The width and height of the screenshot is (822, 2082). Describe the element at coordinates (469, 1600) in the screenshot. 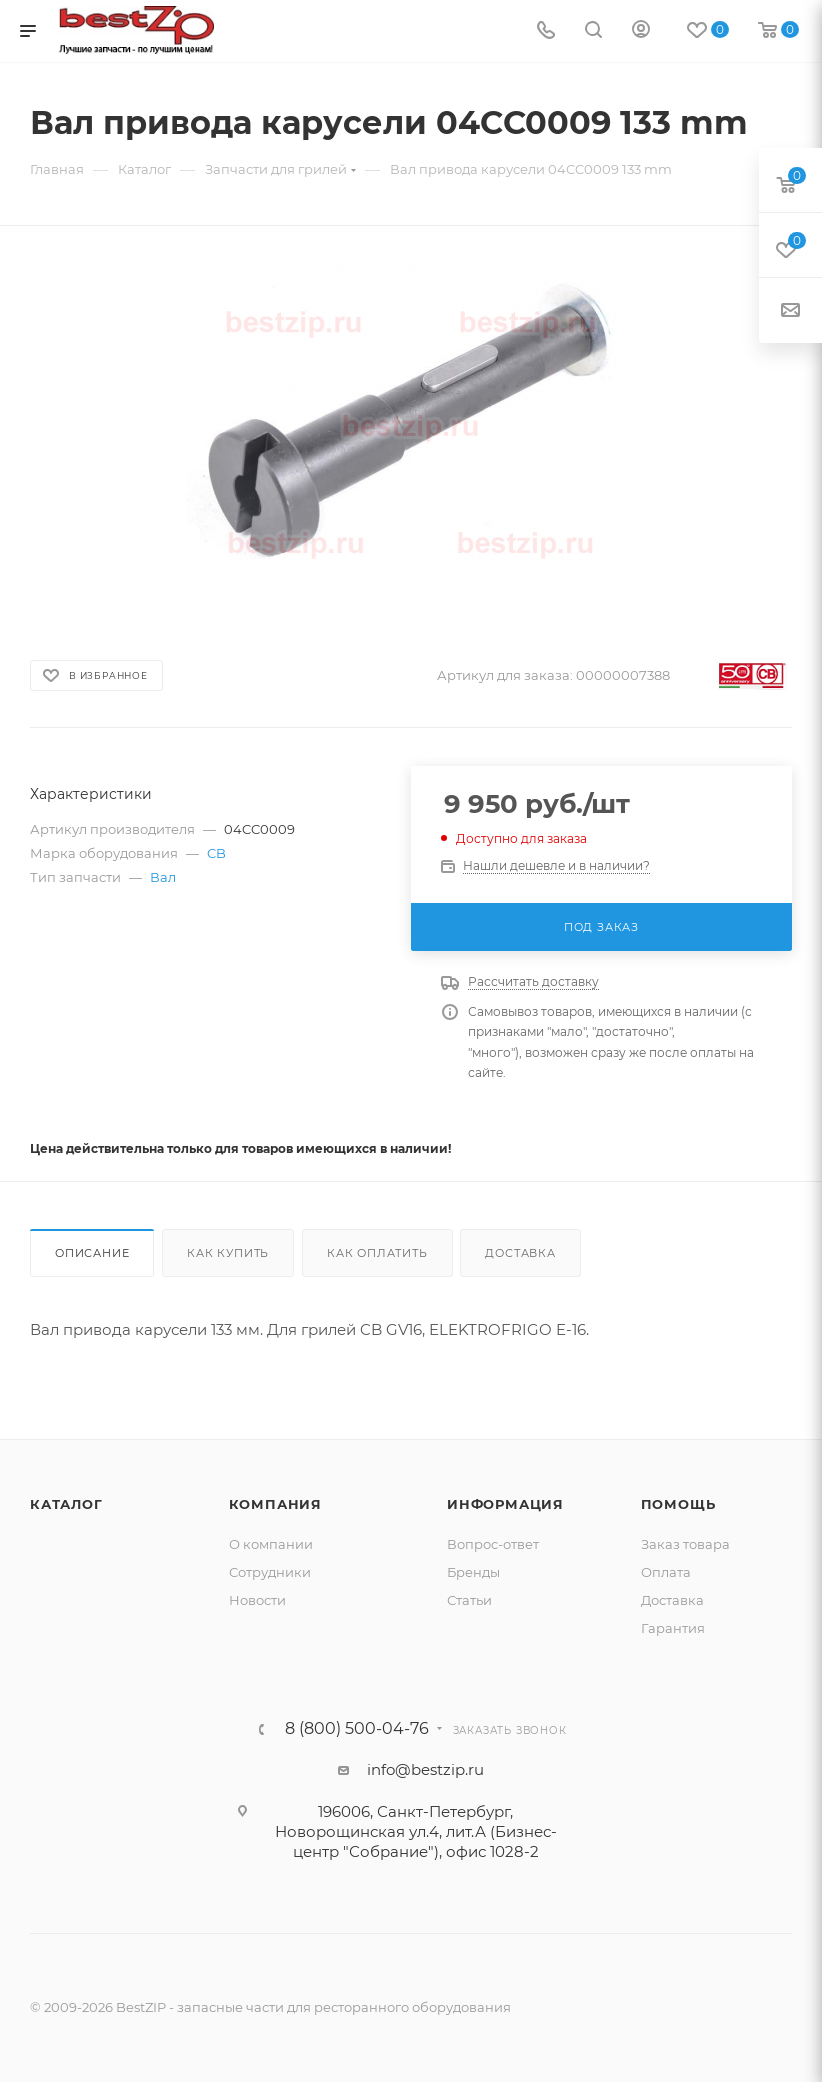

I see `Статьи` at that location.